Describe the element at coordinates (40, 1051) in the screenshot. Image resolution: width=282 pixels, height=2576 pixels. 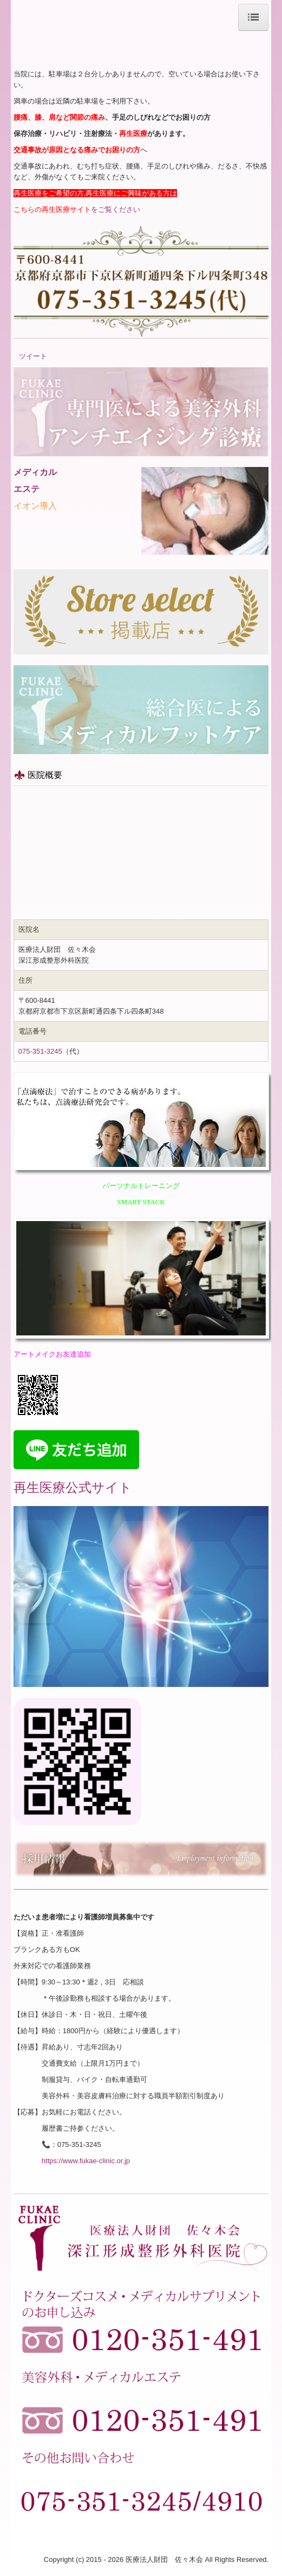
I see `075-351-3245` at that location.